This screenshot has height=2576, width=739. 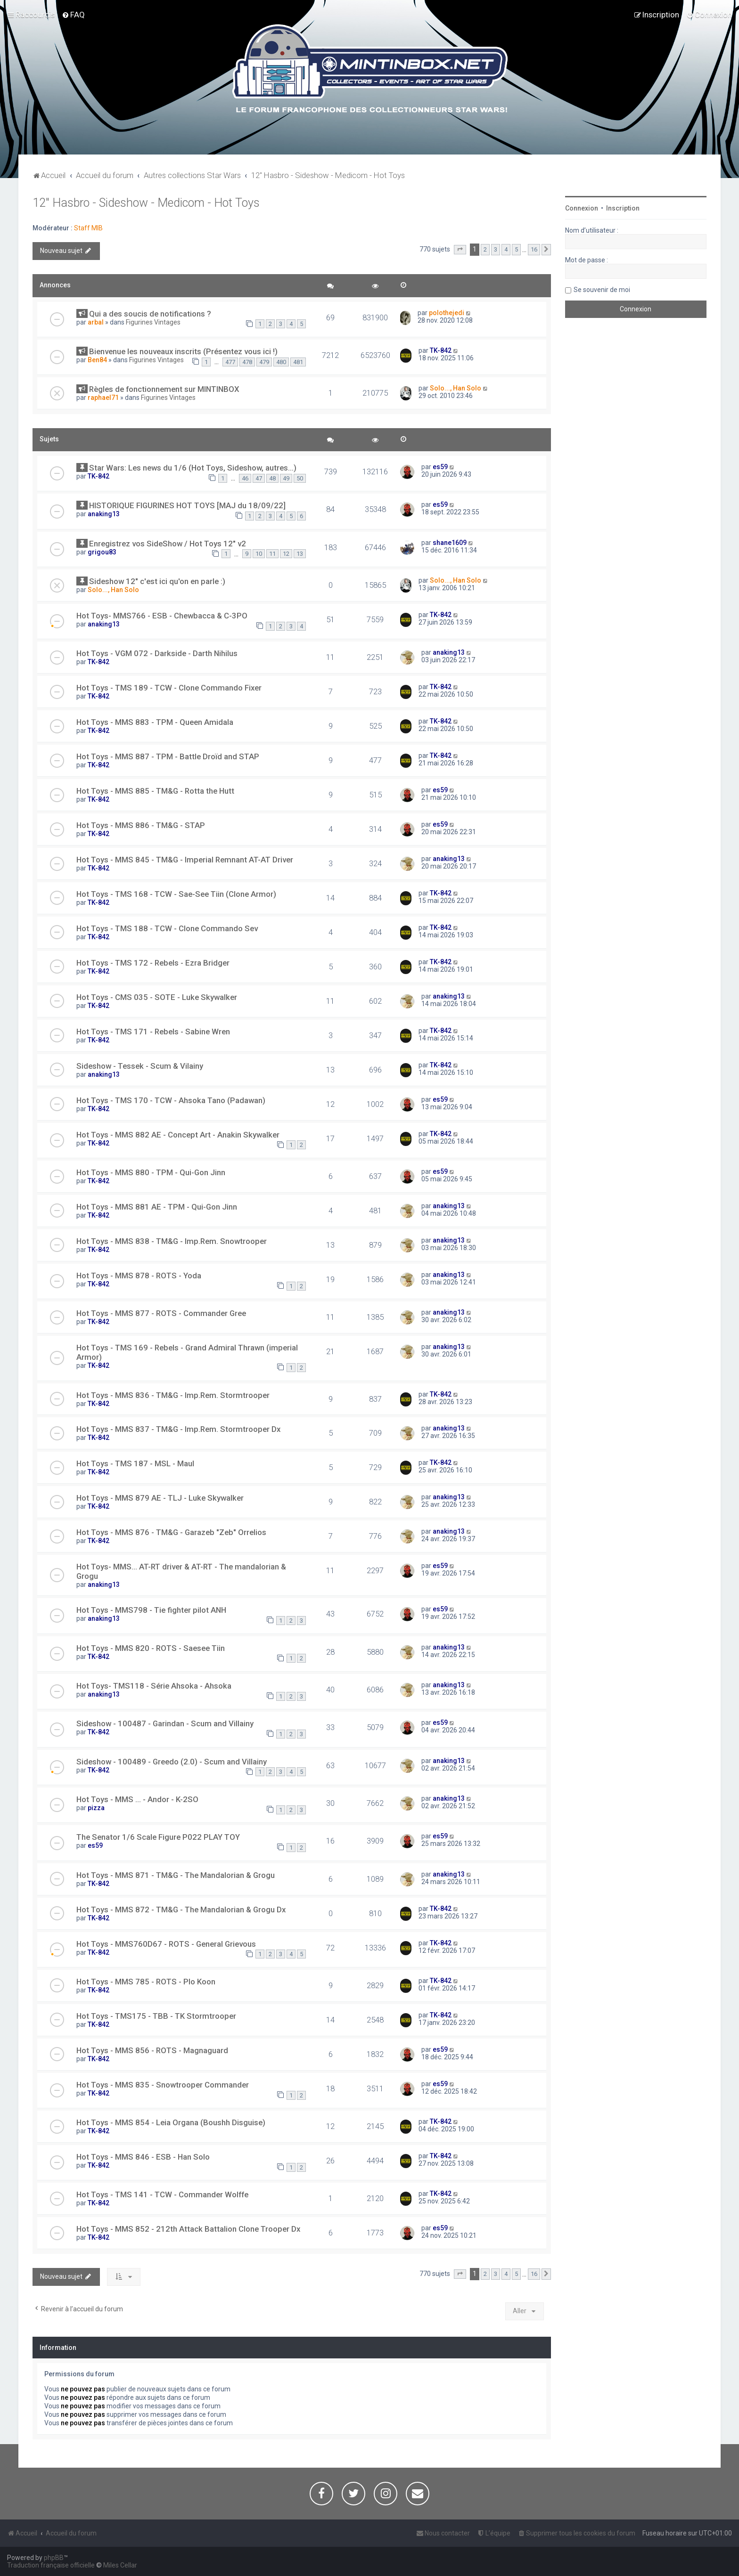 What do you see at coordinates (162, 2194) in the screenshot?
I see `Hot Toys - TMS 141 - TCW - Commander Wolffe` at bounding box center [162, 2194].